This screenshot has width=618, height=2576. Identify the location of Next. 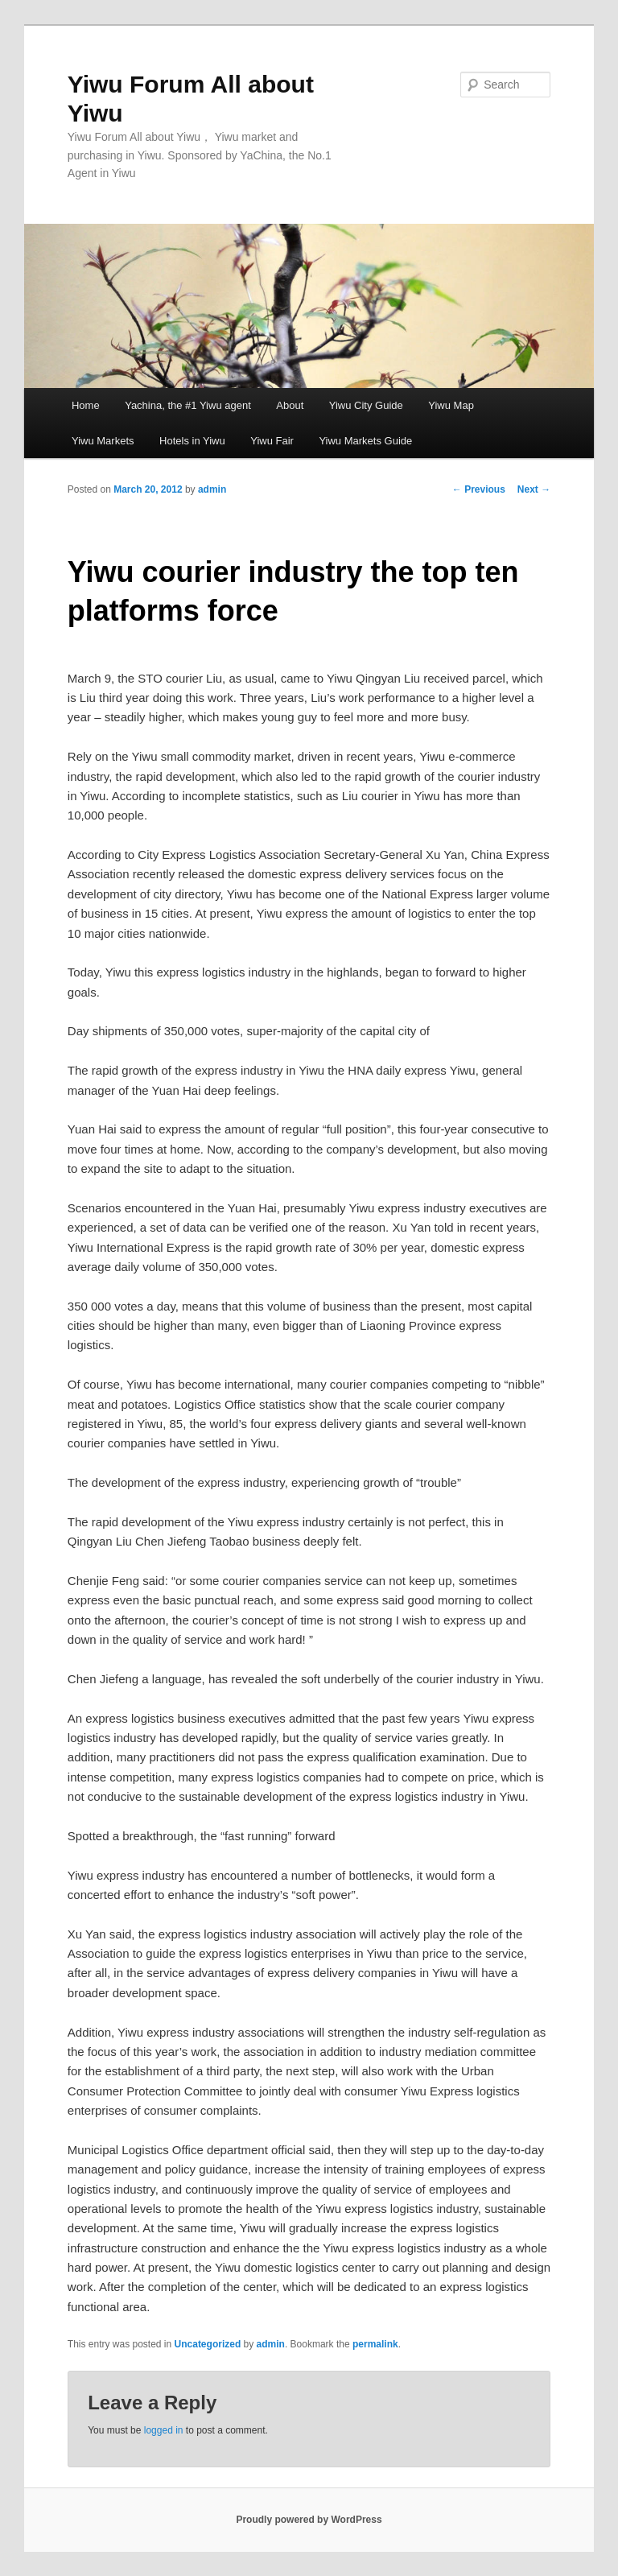
(533, 489).